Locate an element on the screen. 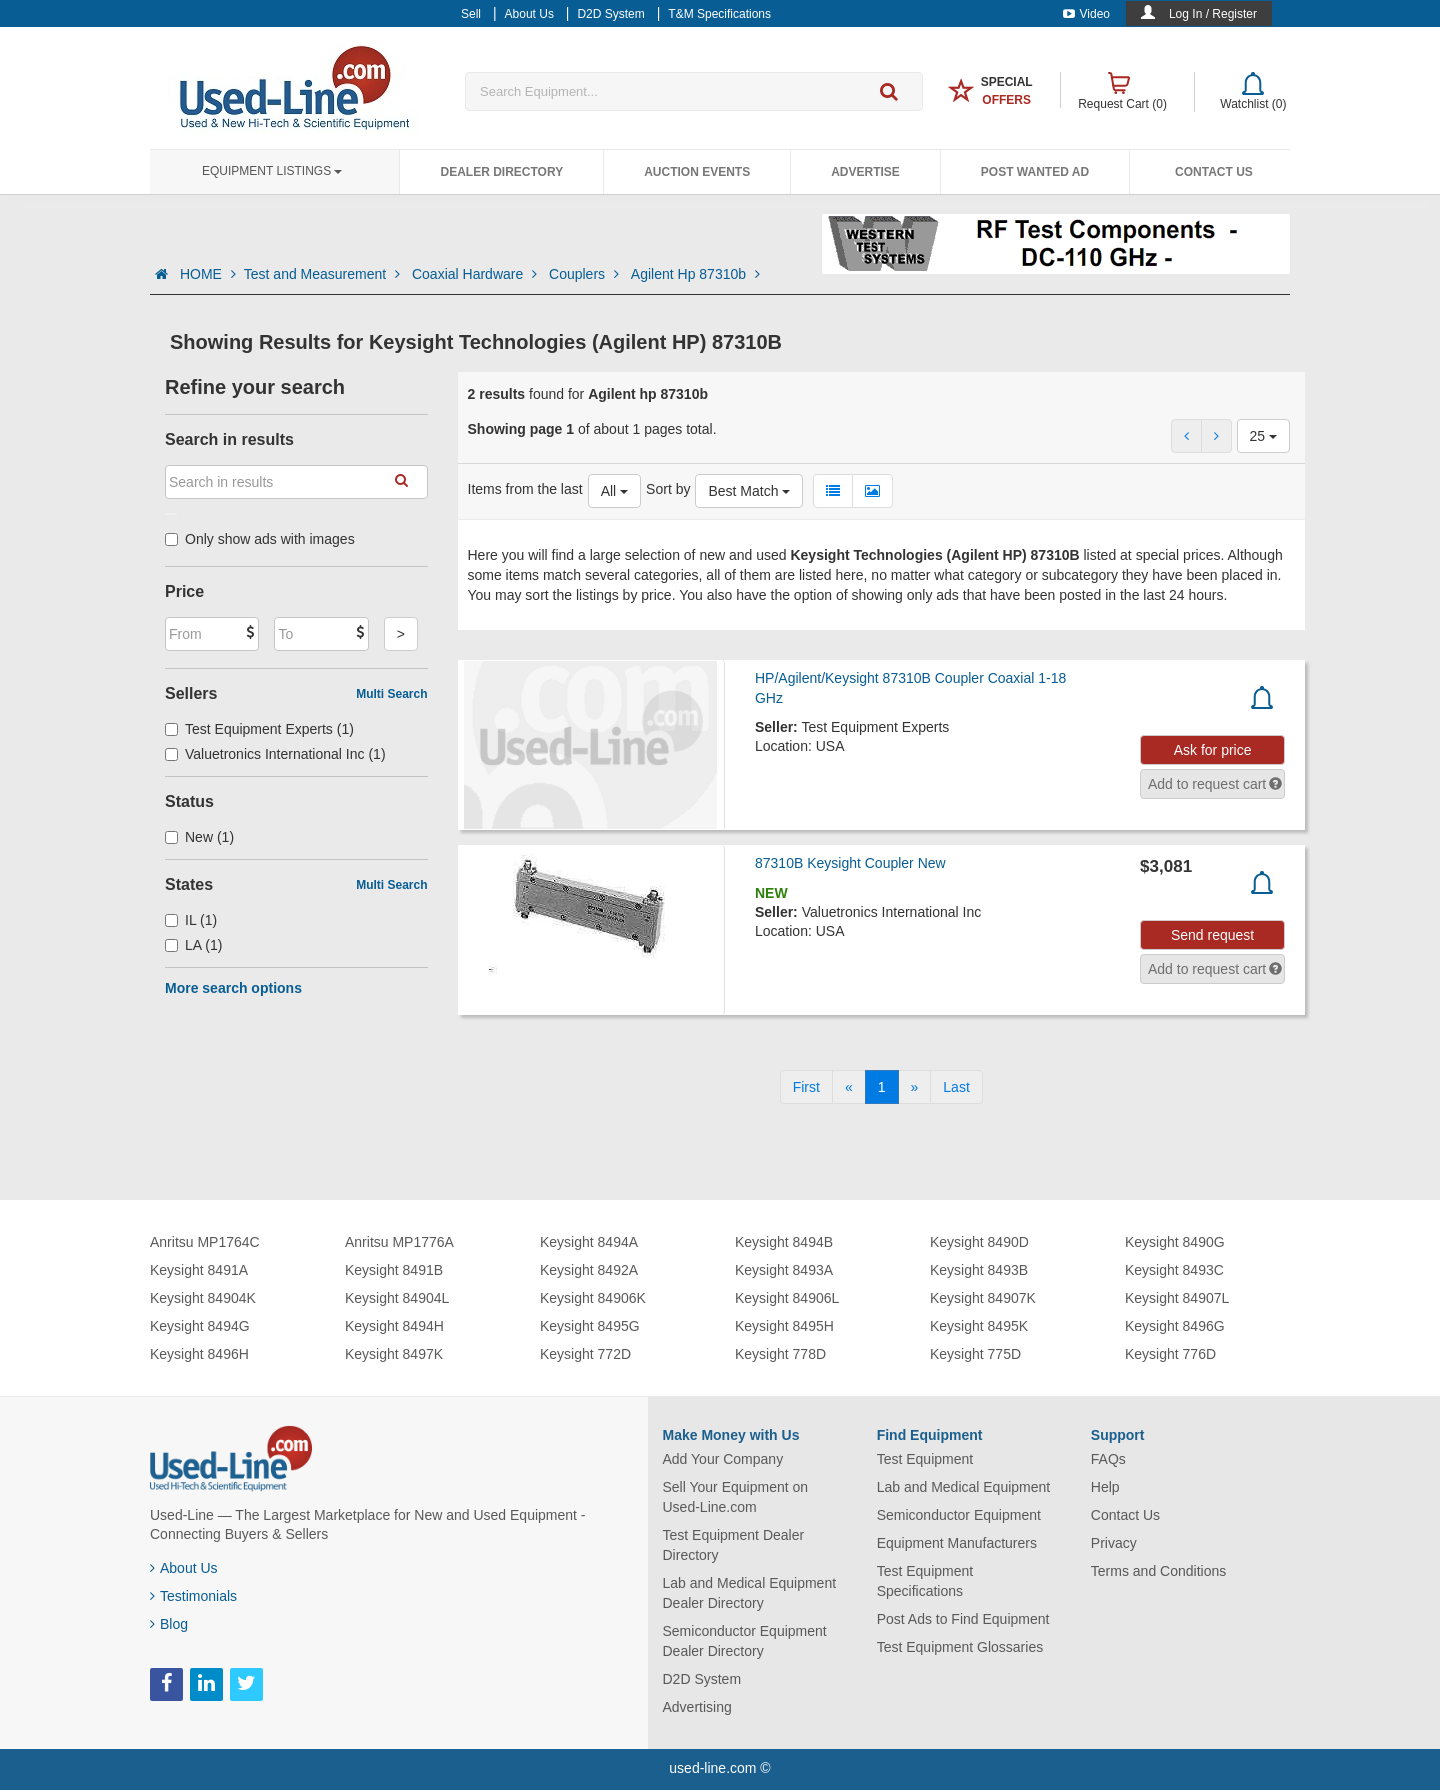 The image size is (1440, 1790). Log In / Register is located at coordinates (1213, 14).